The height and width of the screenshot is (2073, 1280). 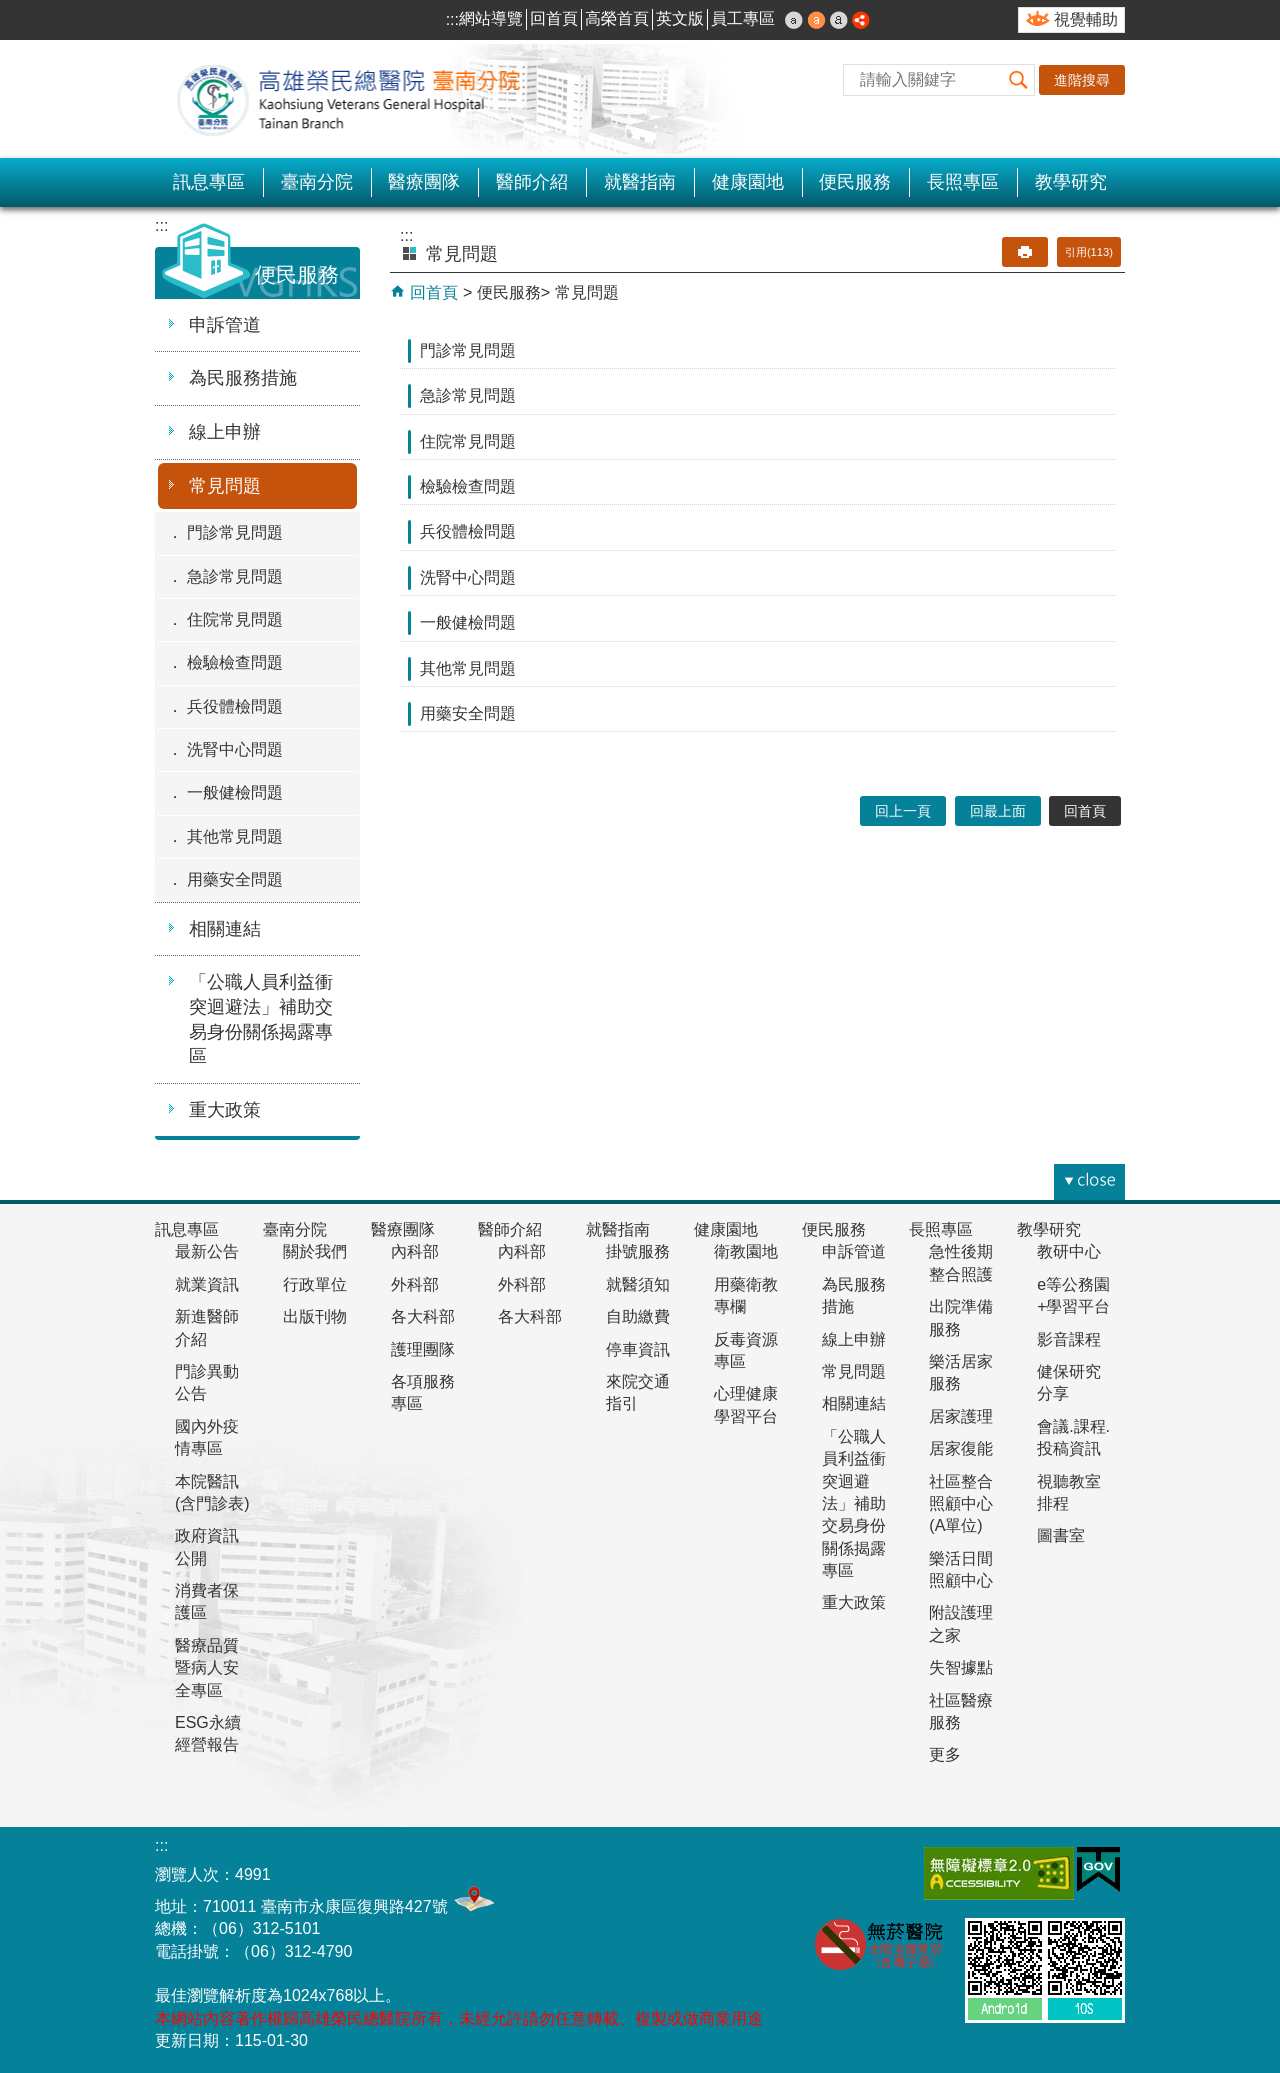 I want to click on 護理團隊, so click(x=423, y=1349).